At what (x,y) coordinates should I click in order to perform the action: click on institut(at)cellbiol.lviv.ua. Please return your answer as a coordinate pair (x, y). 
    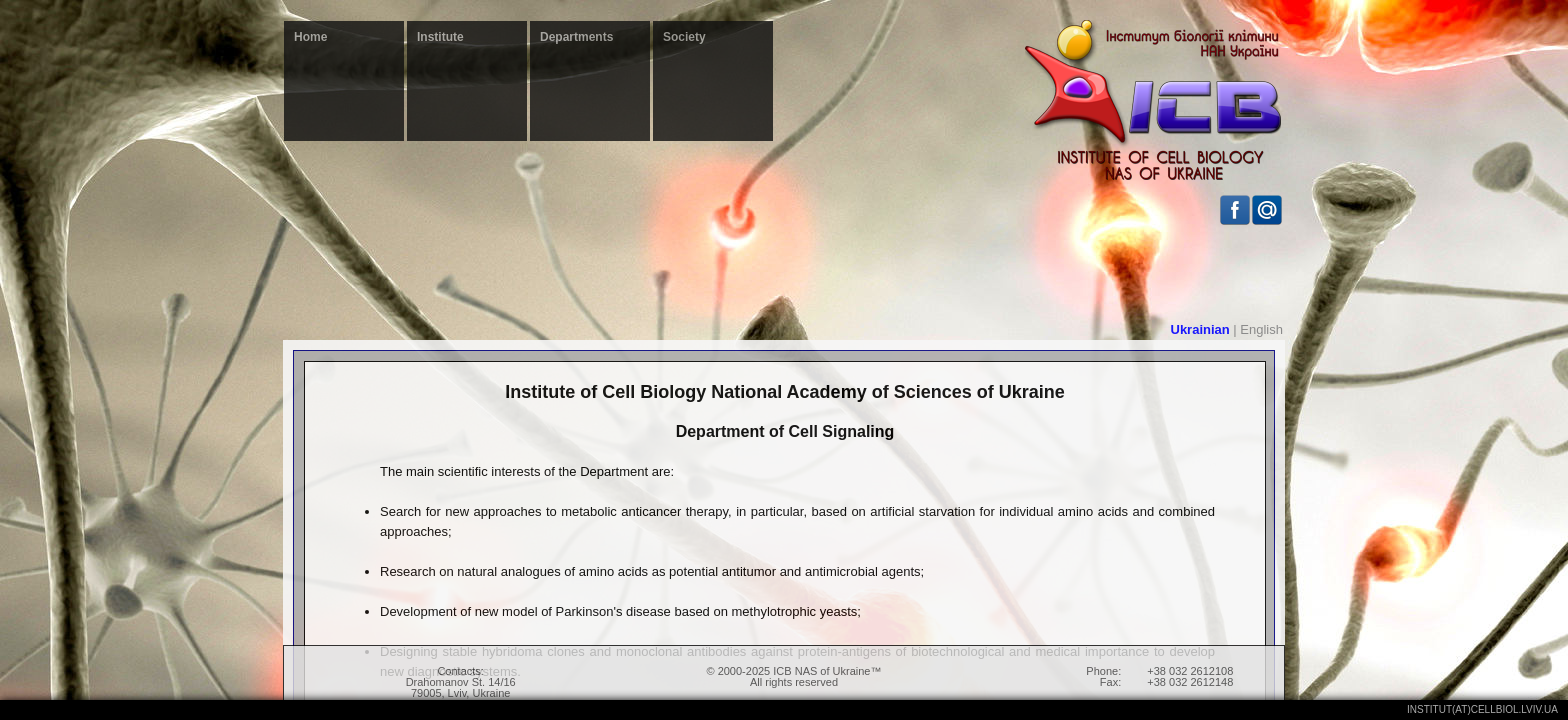
    Looking at the image, I should click on (1482, 709).